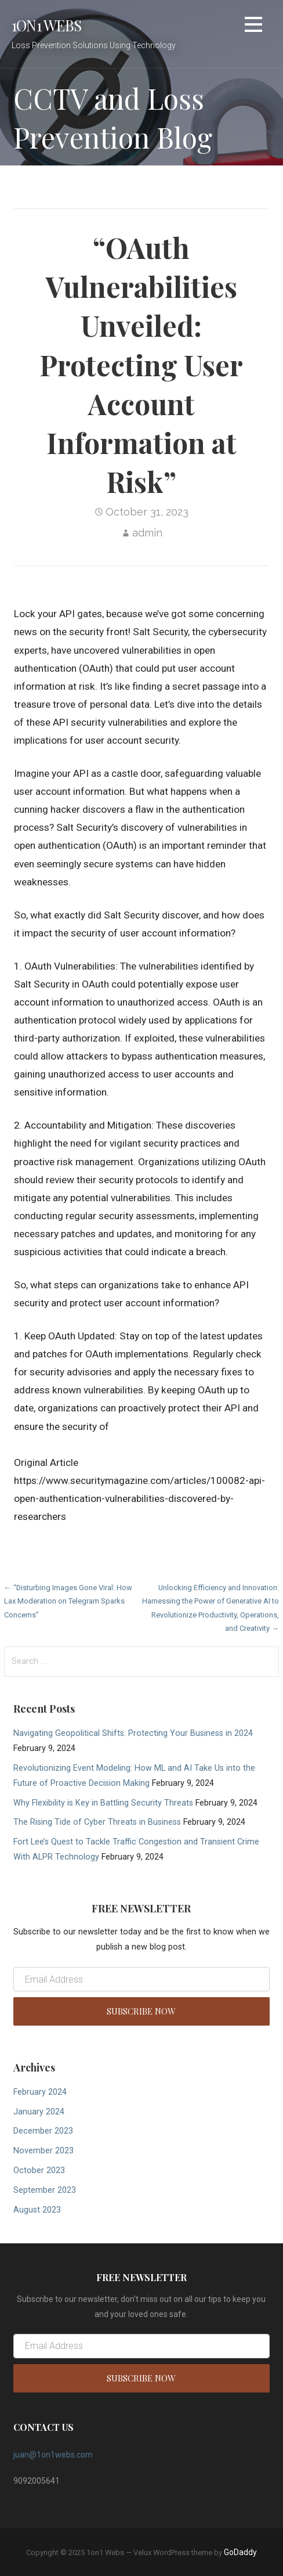  What do you see at coordinates (43, 2131) in the screenshot?
I see `December 2023` at bounding box center [43, 2131].